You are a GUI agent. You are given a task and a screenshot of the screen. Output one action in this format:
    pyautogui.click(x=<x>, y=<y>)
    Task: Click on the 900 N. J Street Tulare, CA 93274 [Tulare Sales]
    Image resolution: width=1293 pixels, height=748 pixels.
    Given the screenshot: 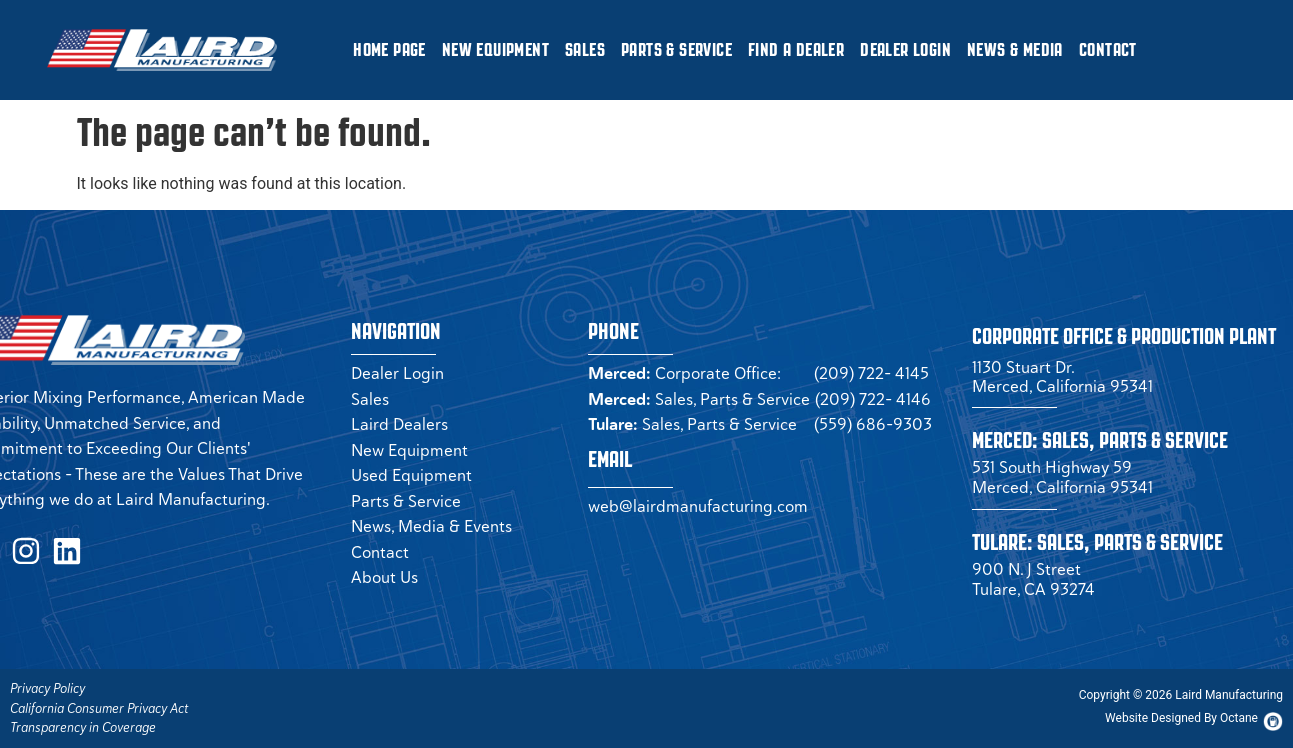 What is the action you would take?
    pyautogui.click(x=1033, y=579)
    